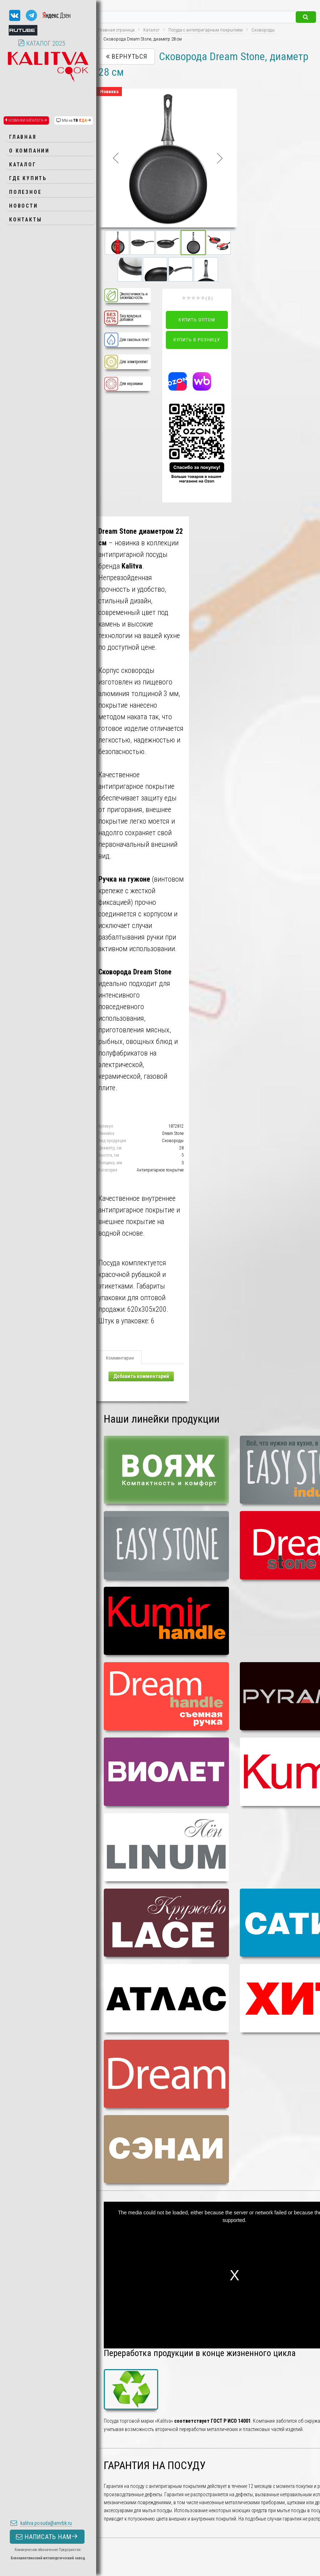 The height and width of the screenshot is (2576, 320). What do you see at coordinates (20, 2553) in the screenshot?
I see `Контактная информация` at bounding box center [20, 2553].